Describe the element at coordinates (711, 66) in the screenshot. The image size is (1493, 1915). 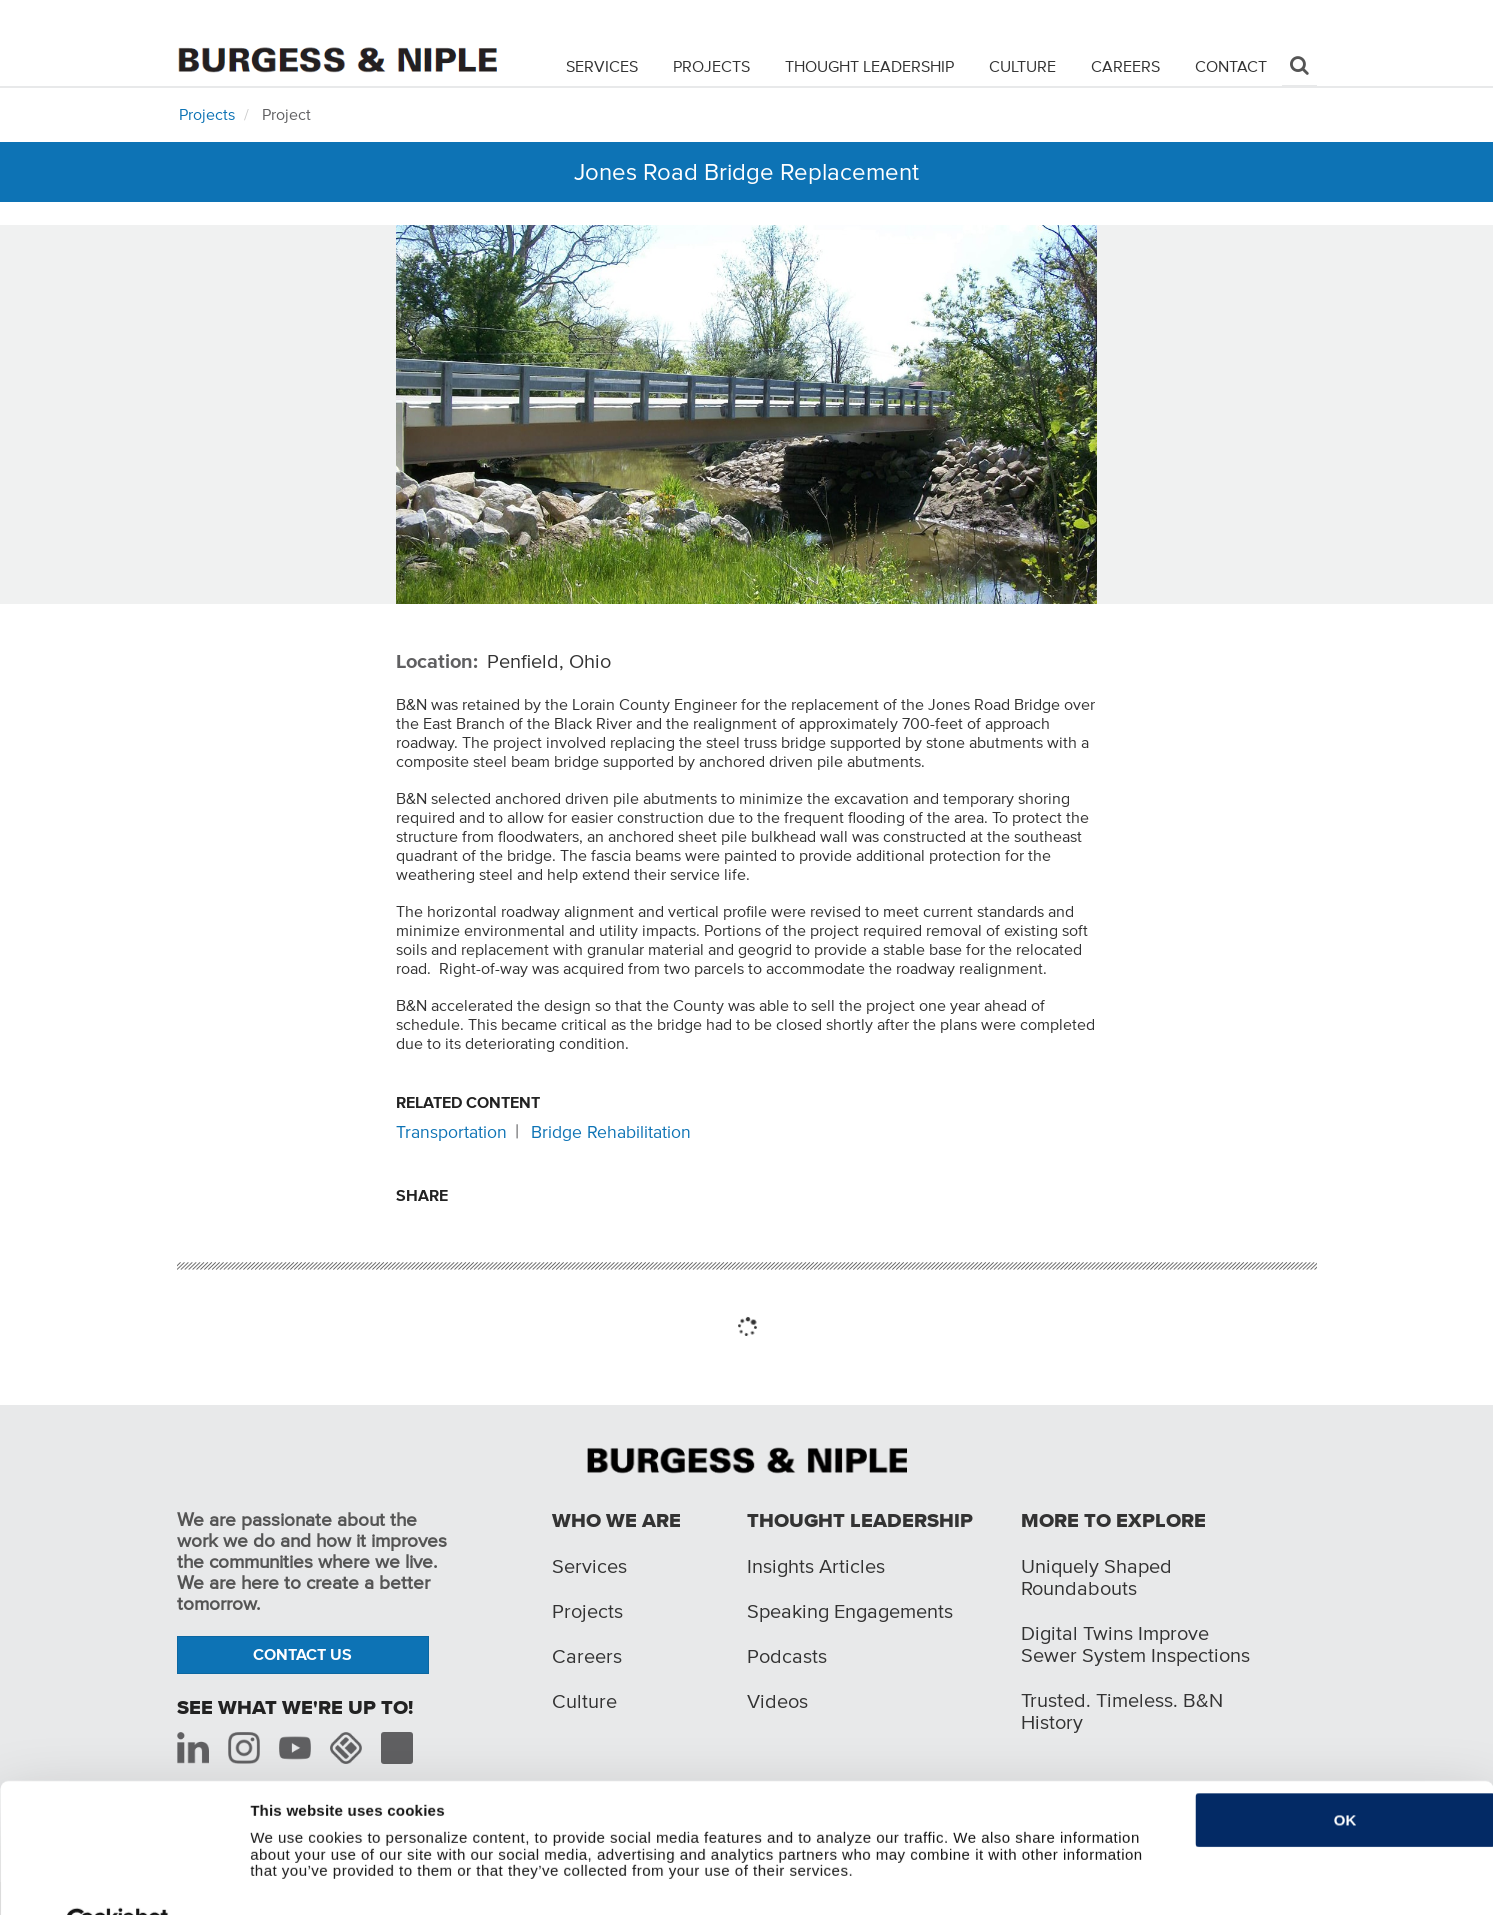
I see `Projects` at that location.